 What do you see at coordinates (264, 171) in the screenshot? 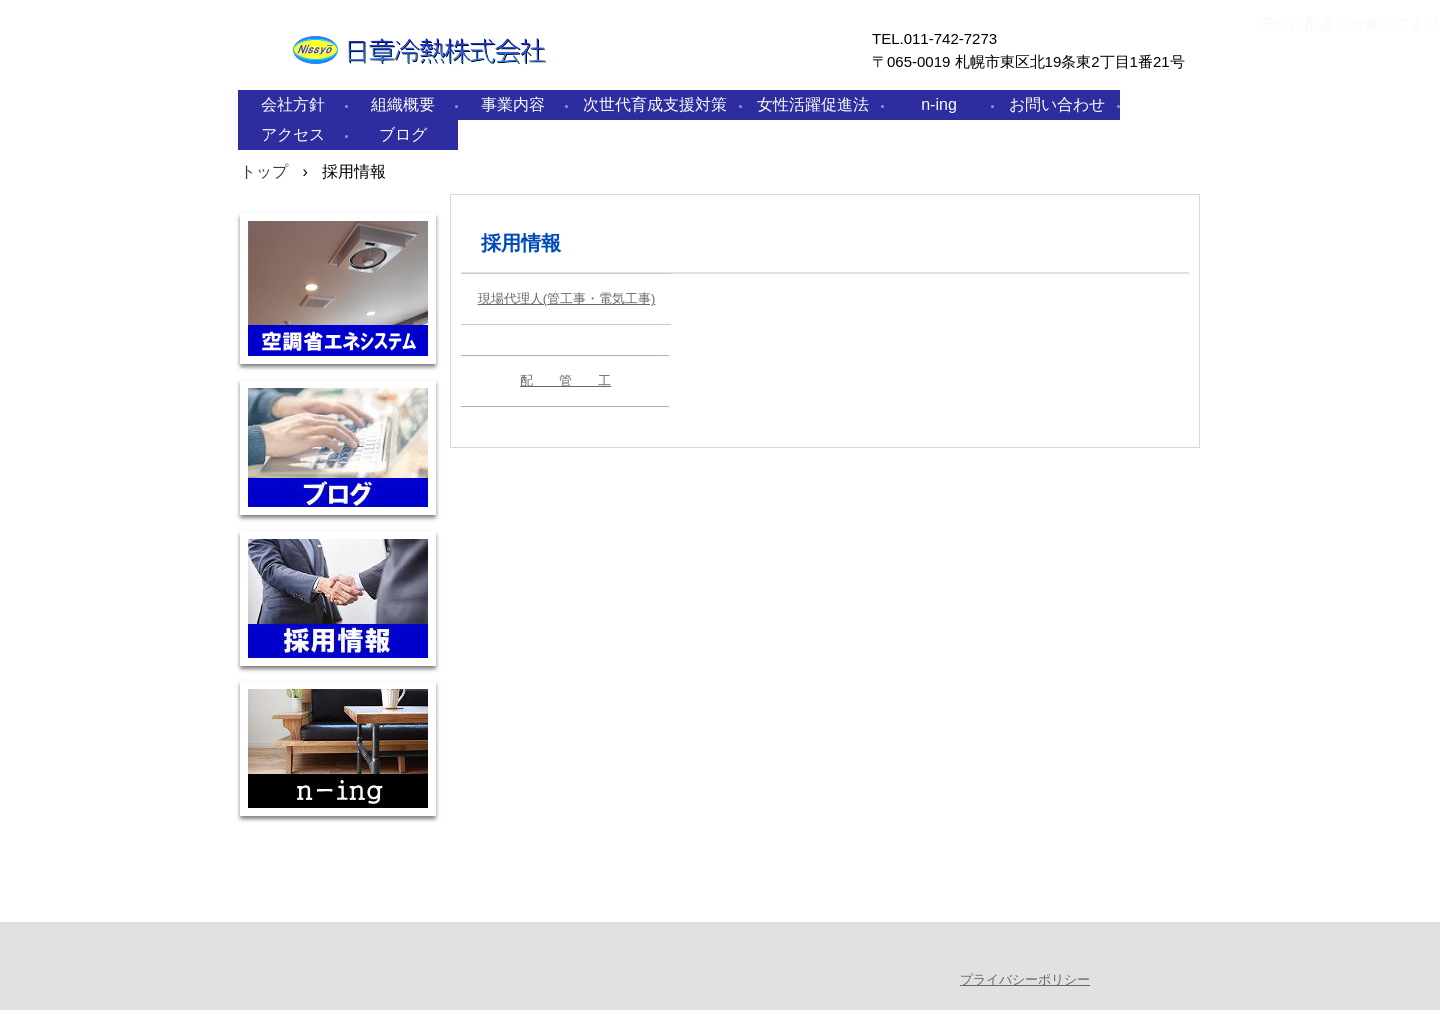
I see `トップ` at bounding box center [264, 171].